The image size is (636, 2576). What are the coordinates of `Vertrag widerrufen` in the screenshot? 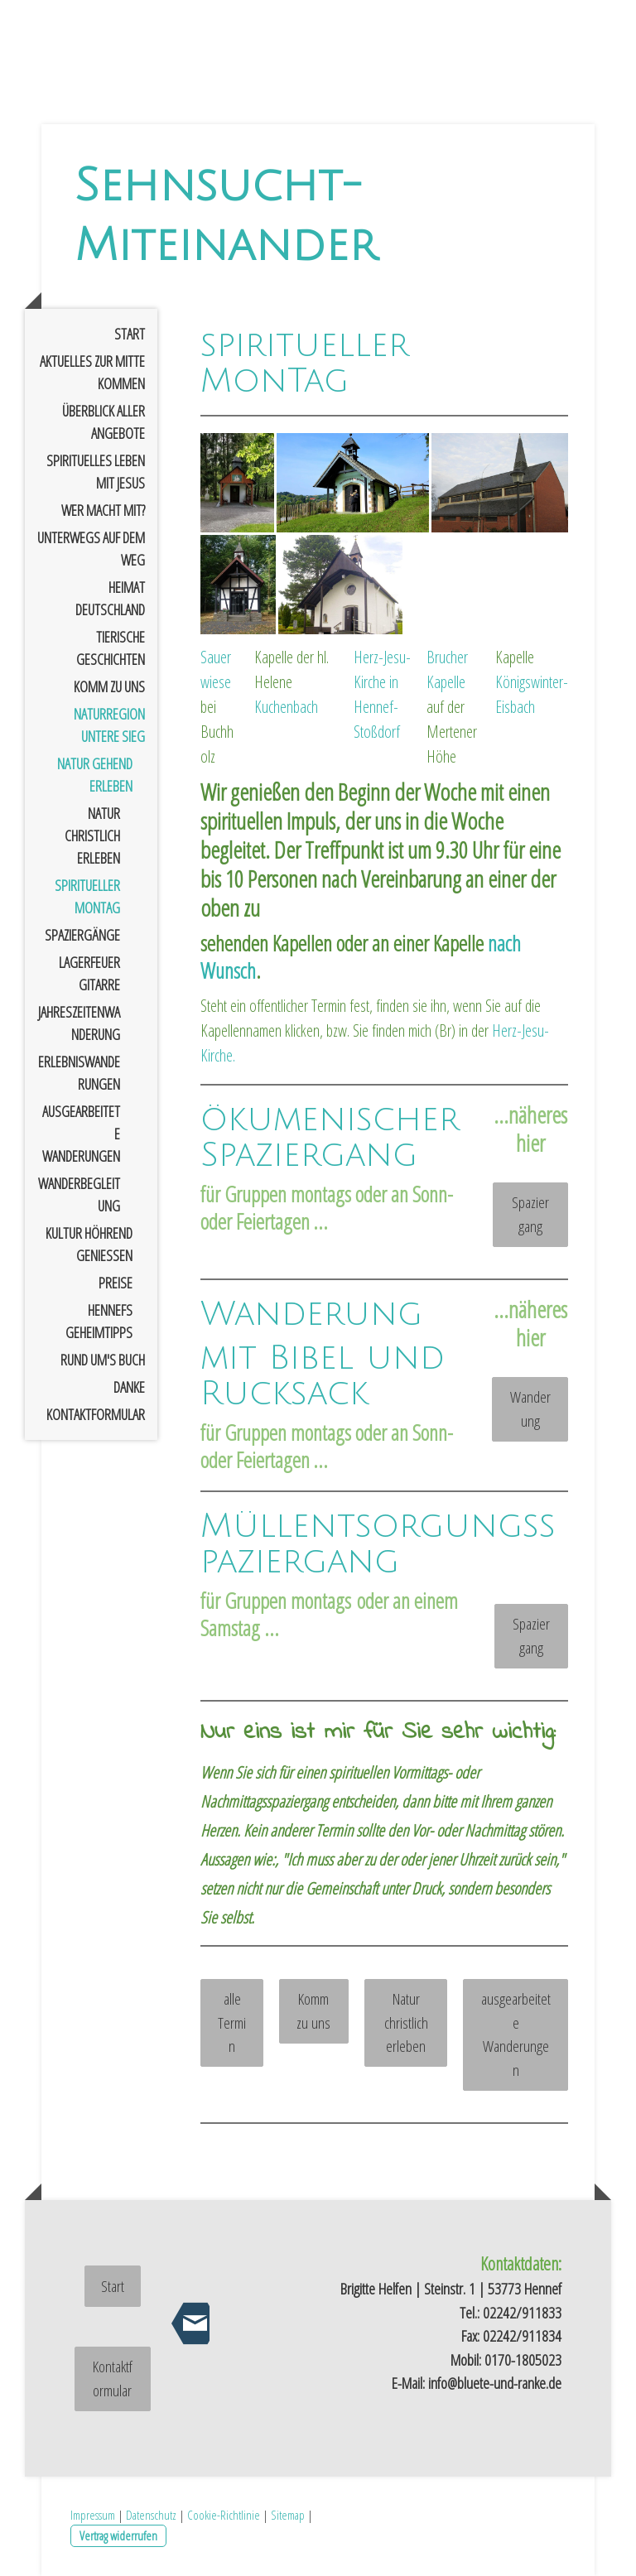 It's located at (118, 2535).